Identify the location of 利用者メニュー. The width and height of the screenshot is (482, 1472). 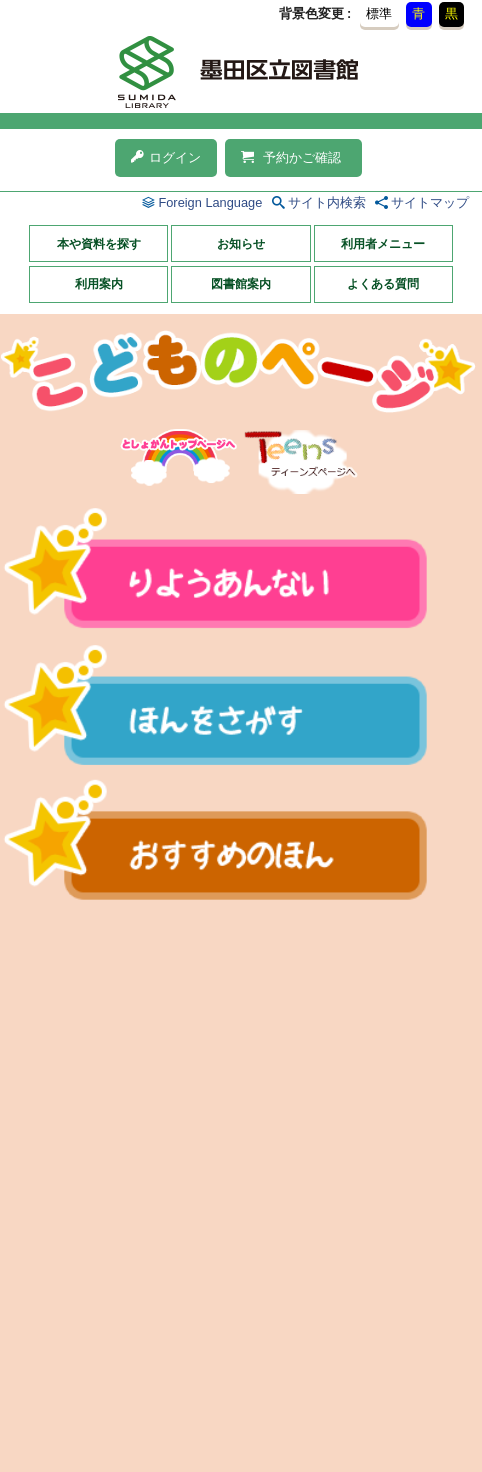
(383, 244).